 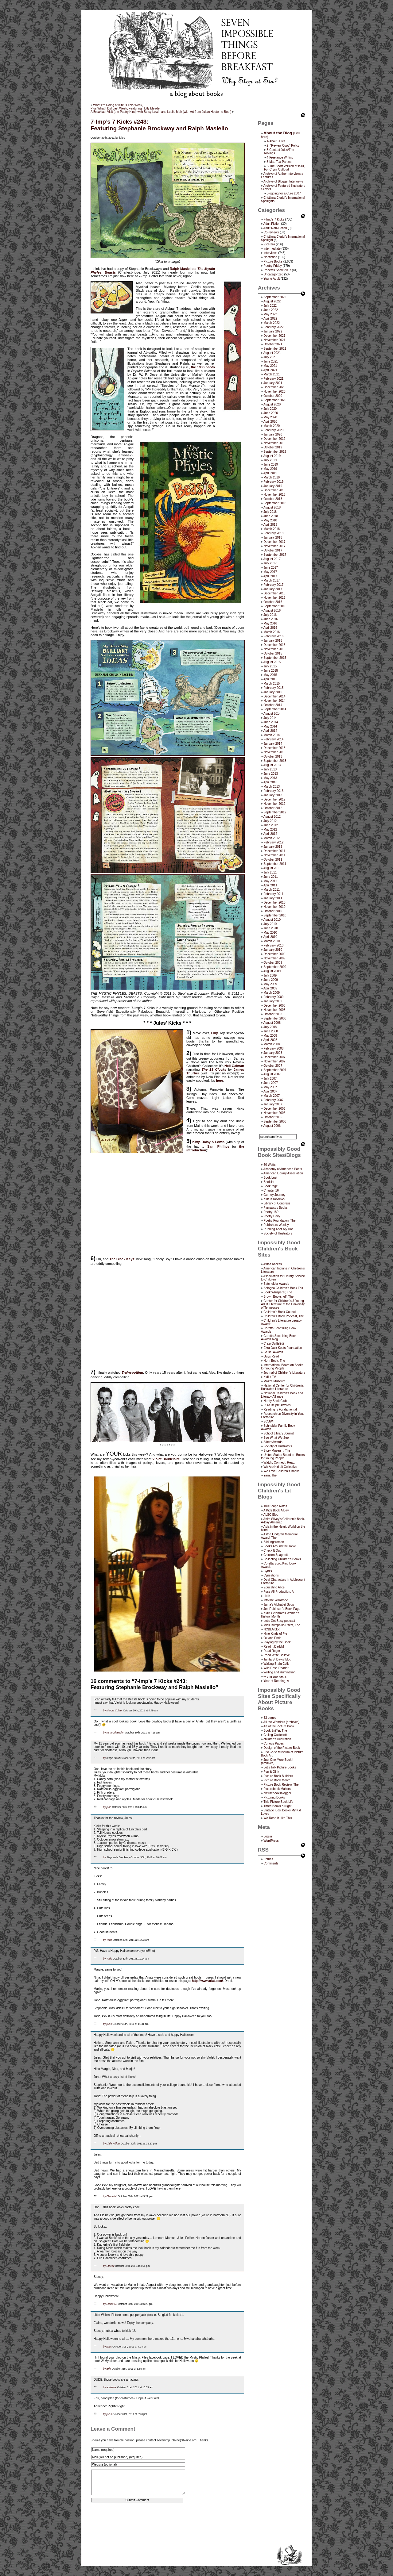 What do you see at coordinates (273, 1743) in the screenshot?
I see `Curious Pages` at bounding box center [273, 1743].